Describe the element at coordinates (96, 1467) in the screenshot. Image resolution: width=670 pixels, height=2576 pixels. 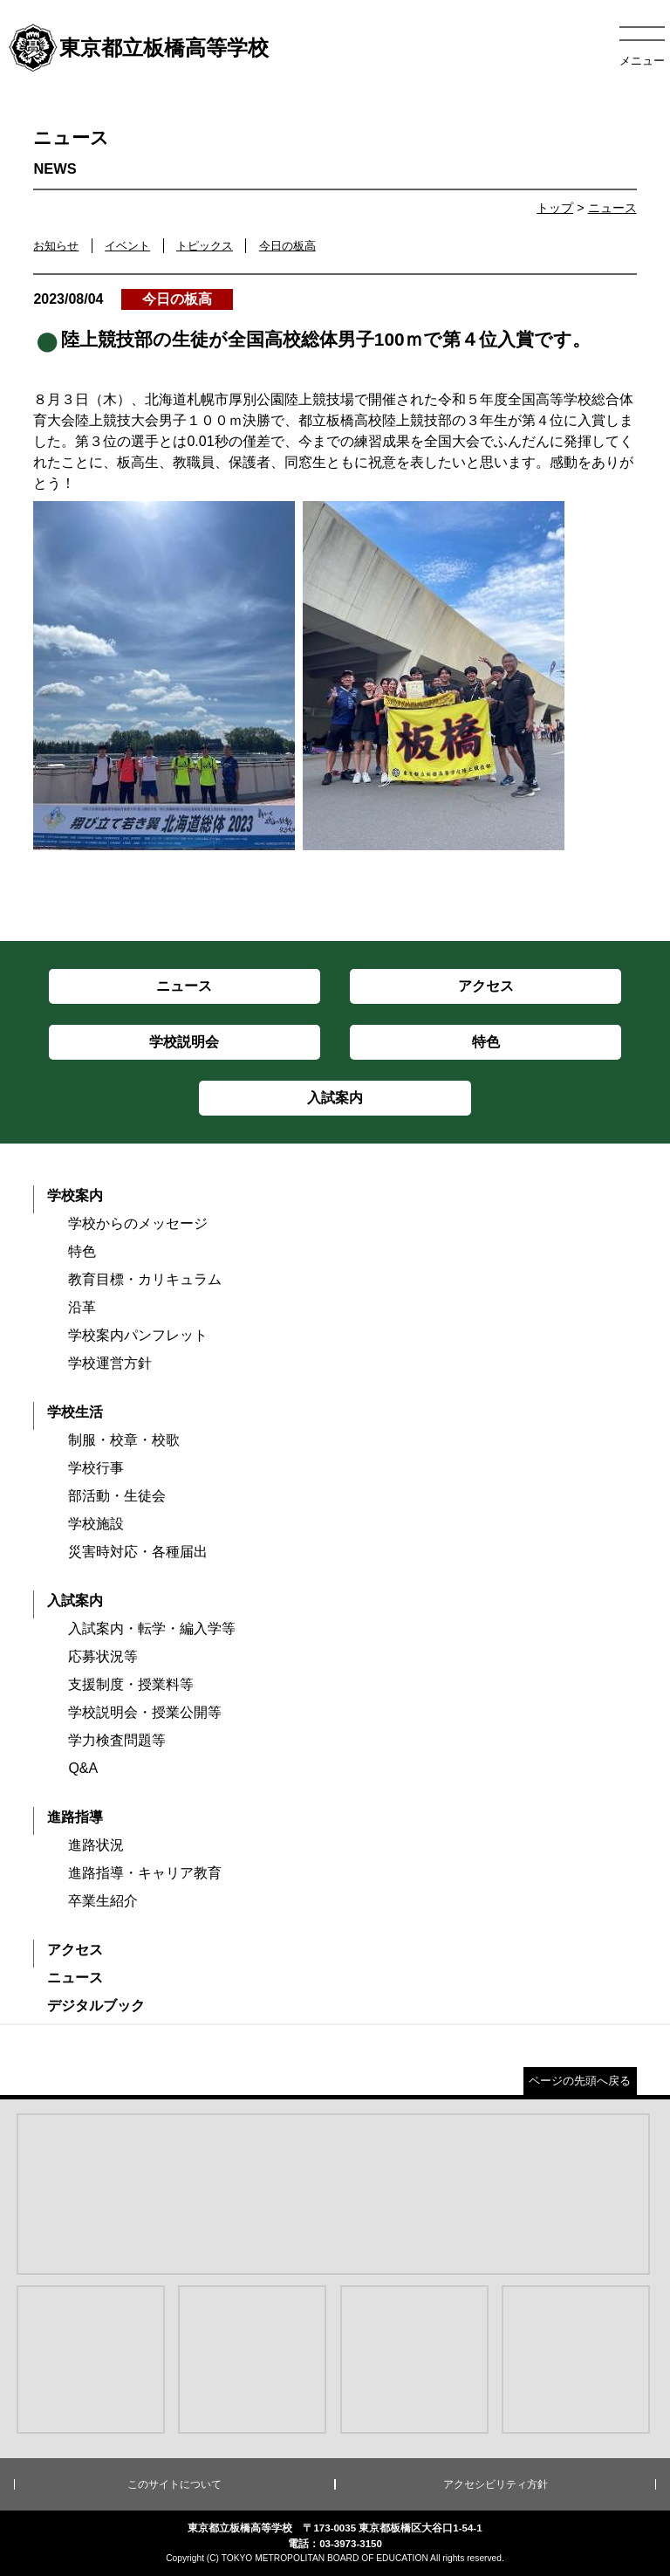
I see `学校行事` at that location.